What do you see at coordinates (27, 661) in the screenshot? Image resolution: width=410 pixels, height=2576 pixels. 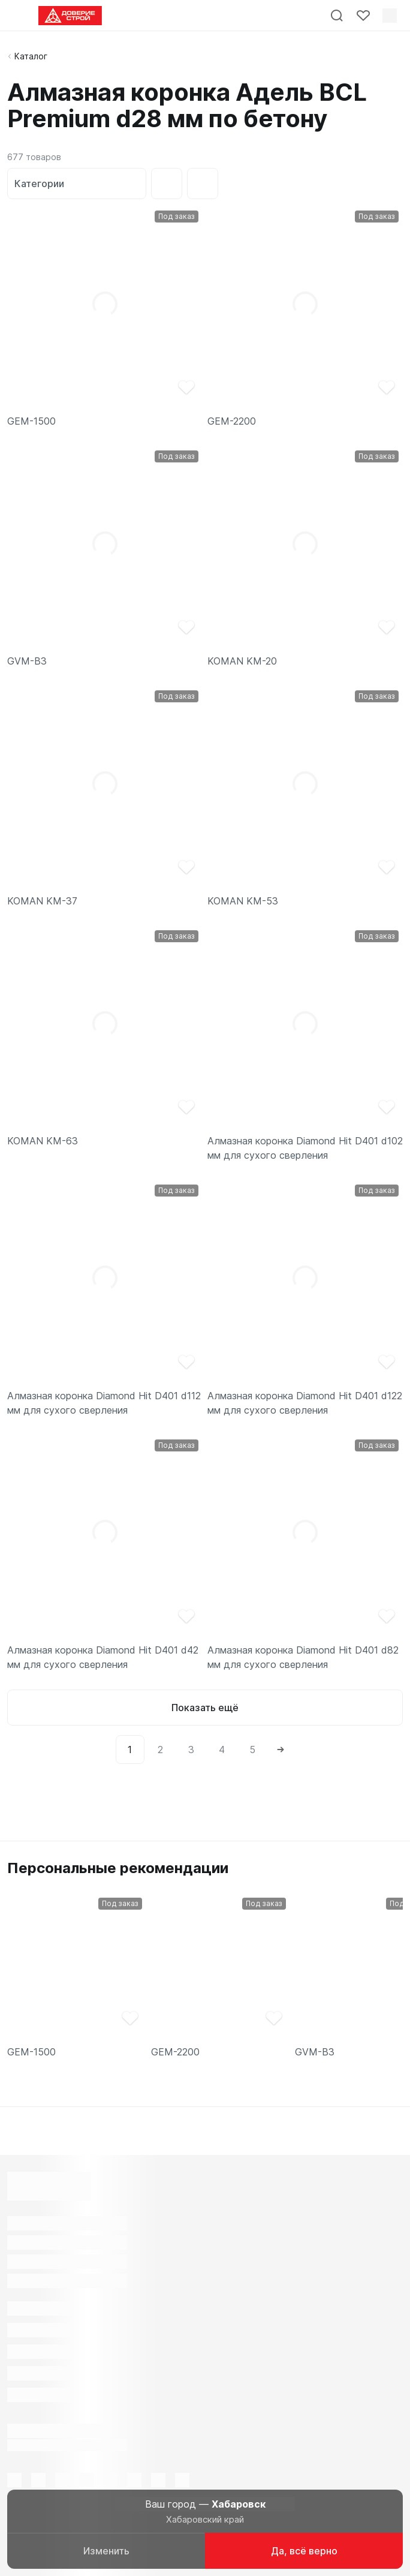 I see `GVM-B3` at bounding box center [27, 661].